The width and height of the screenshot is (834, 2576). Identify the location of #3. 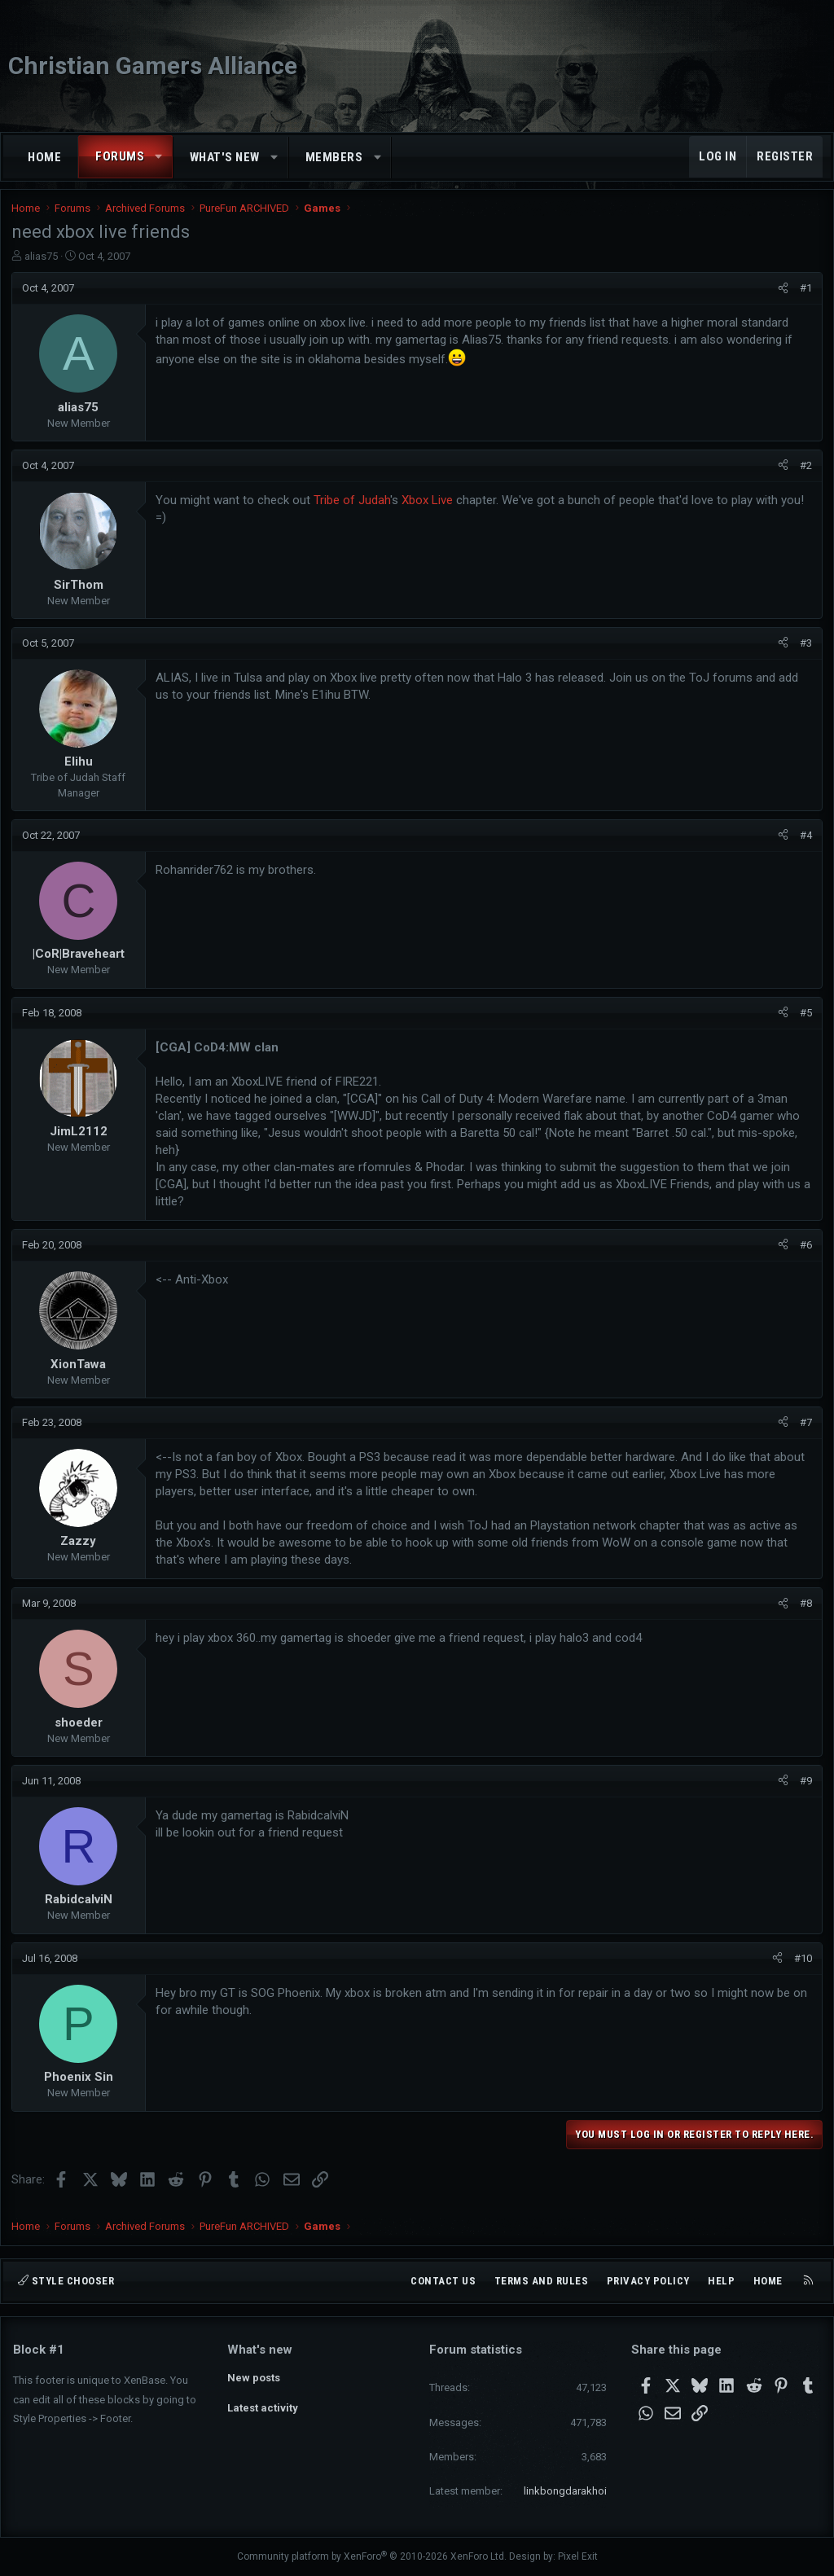
(804, 649).